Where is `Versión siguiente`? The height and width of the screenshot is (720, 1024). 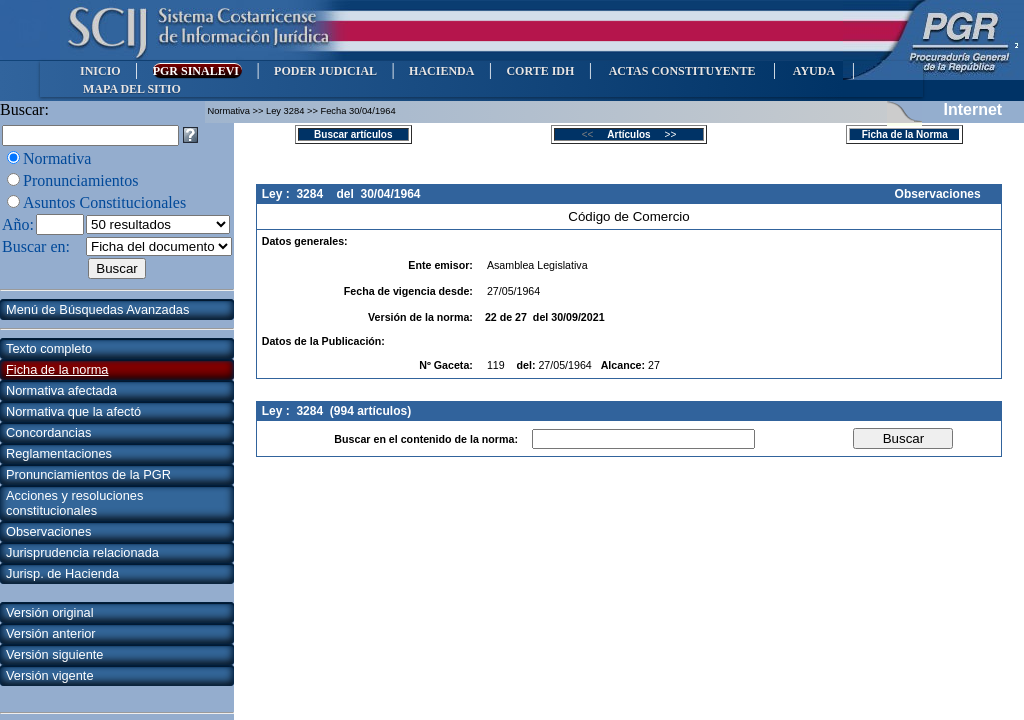 Versión siguiente is located at coordinates (54, 654).